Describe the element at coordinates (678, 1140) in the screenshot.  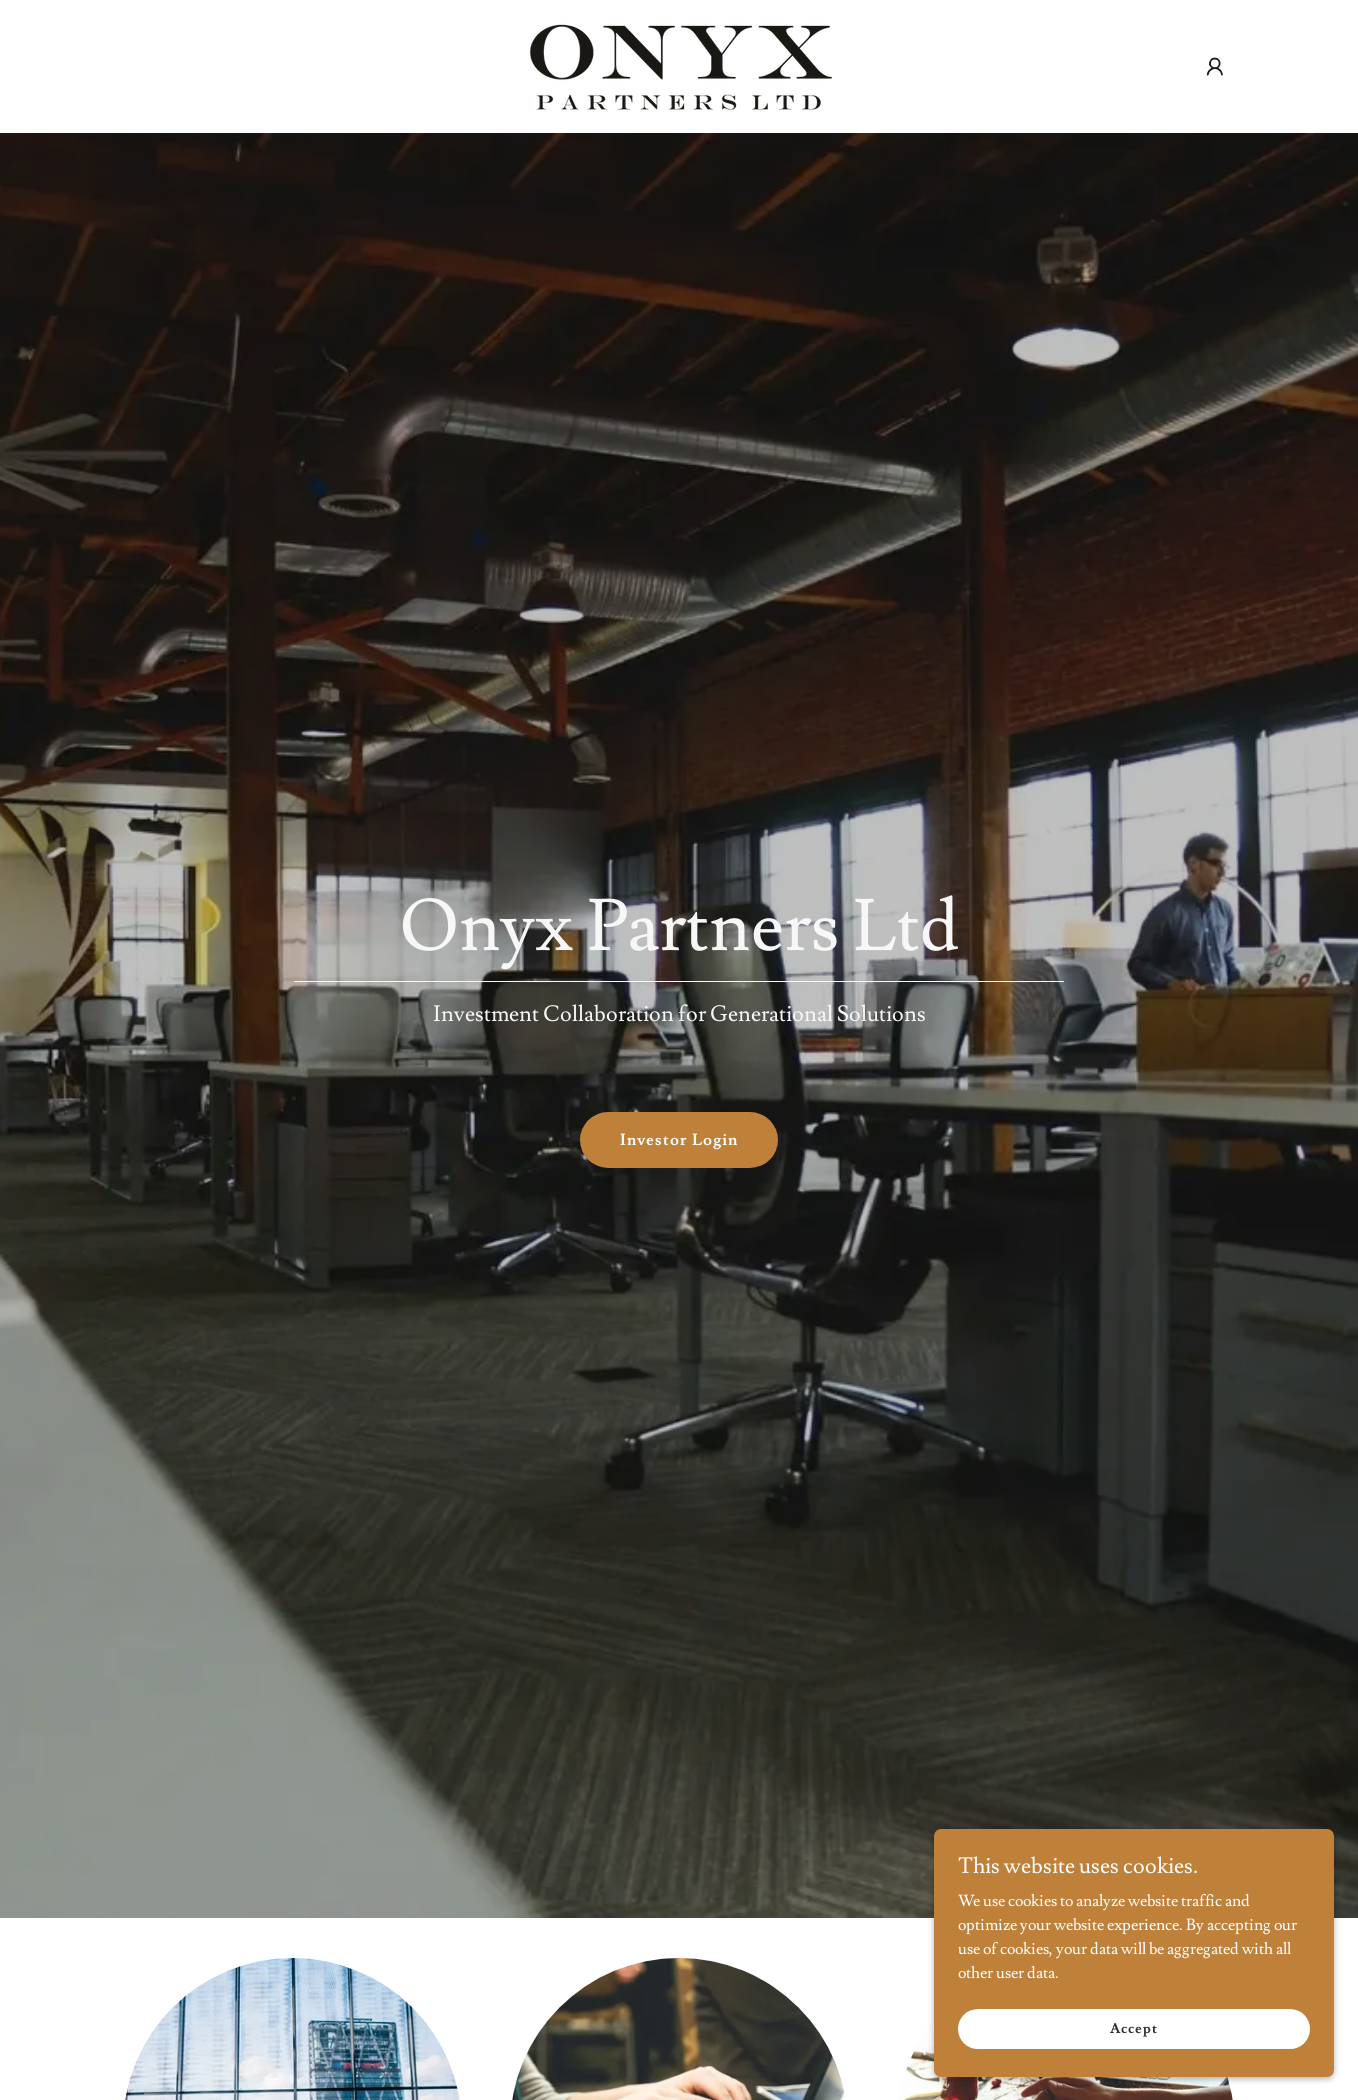
I see `Investor Login` at that location.